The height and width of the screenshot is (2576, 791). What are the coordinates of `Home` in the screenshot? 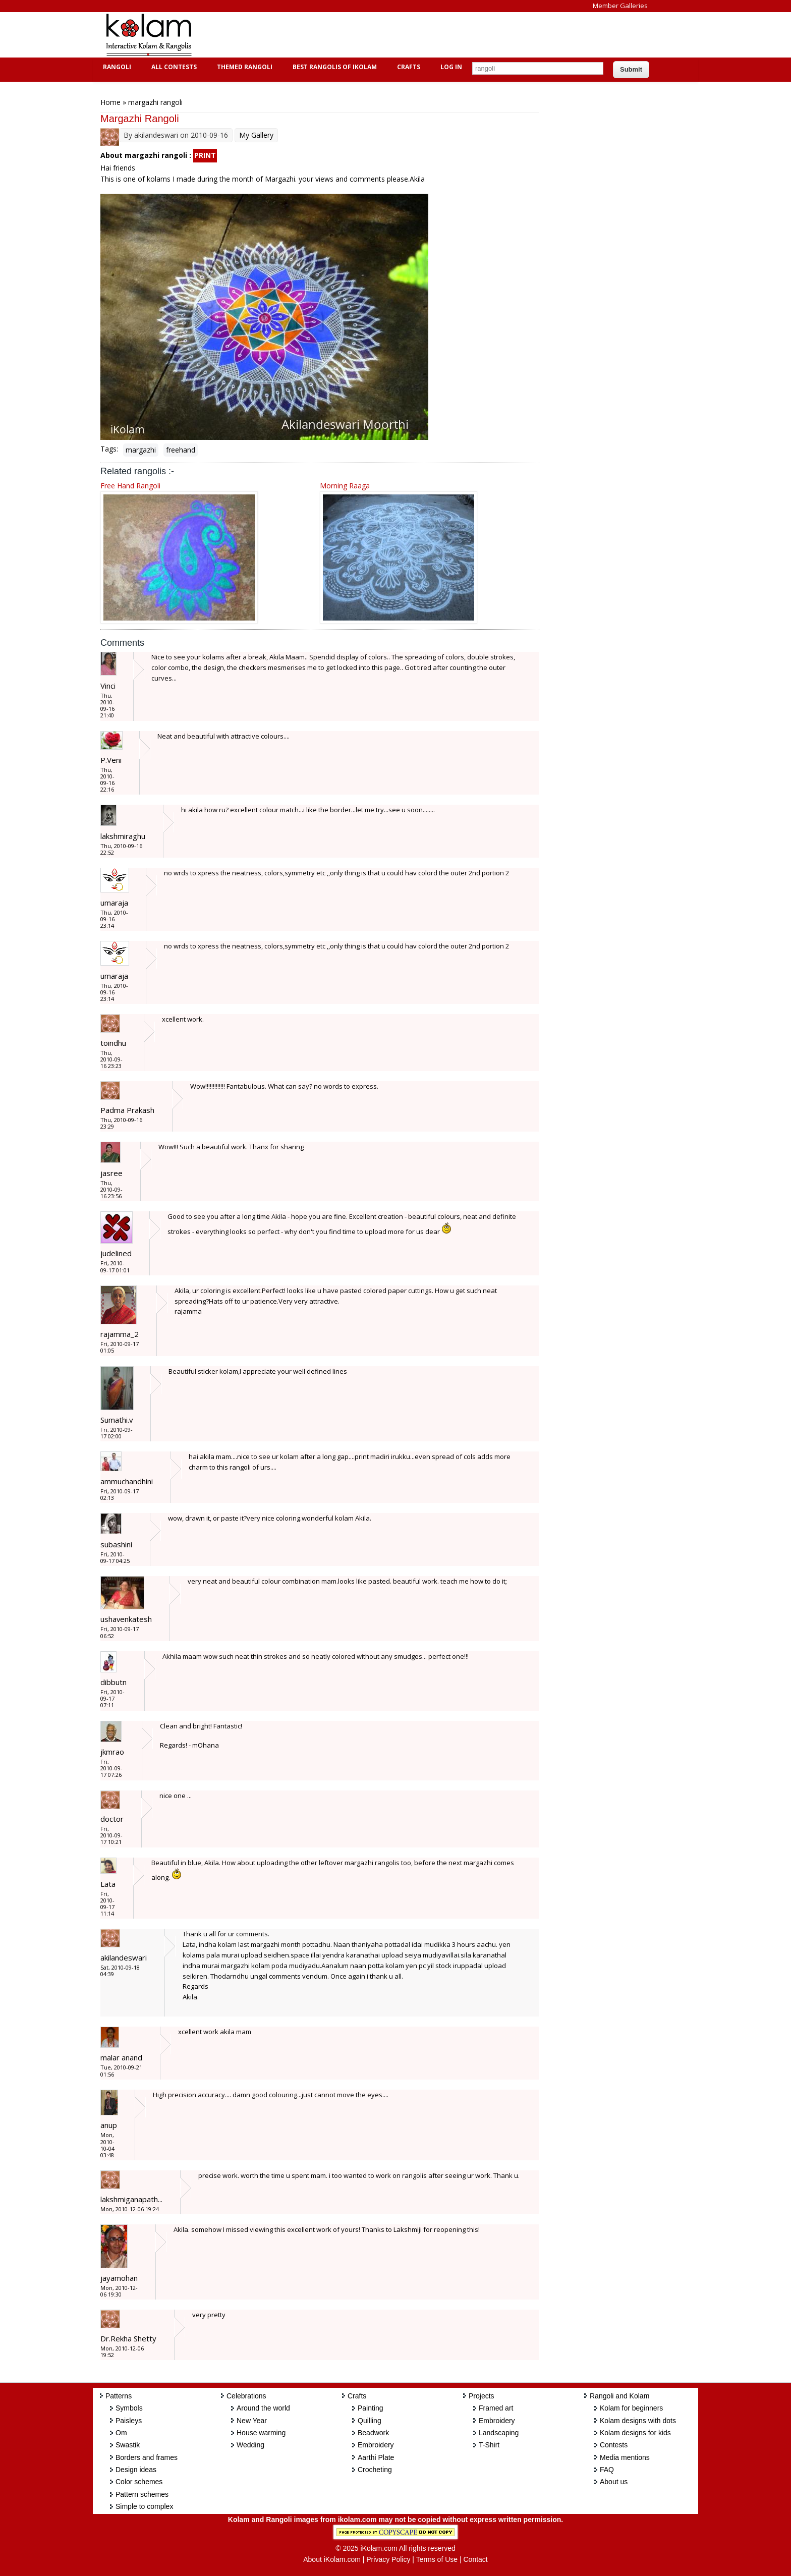 It's located at (110, 102).